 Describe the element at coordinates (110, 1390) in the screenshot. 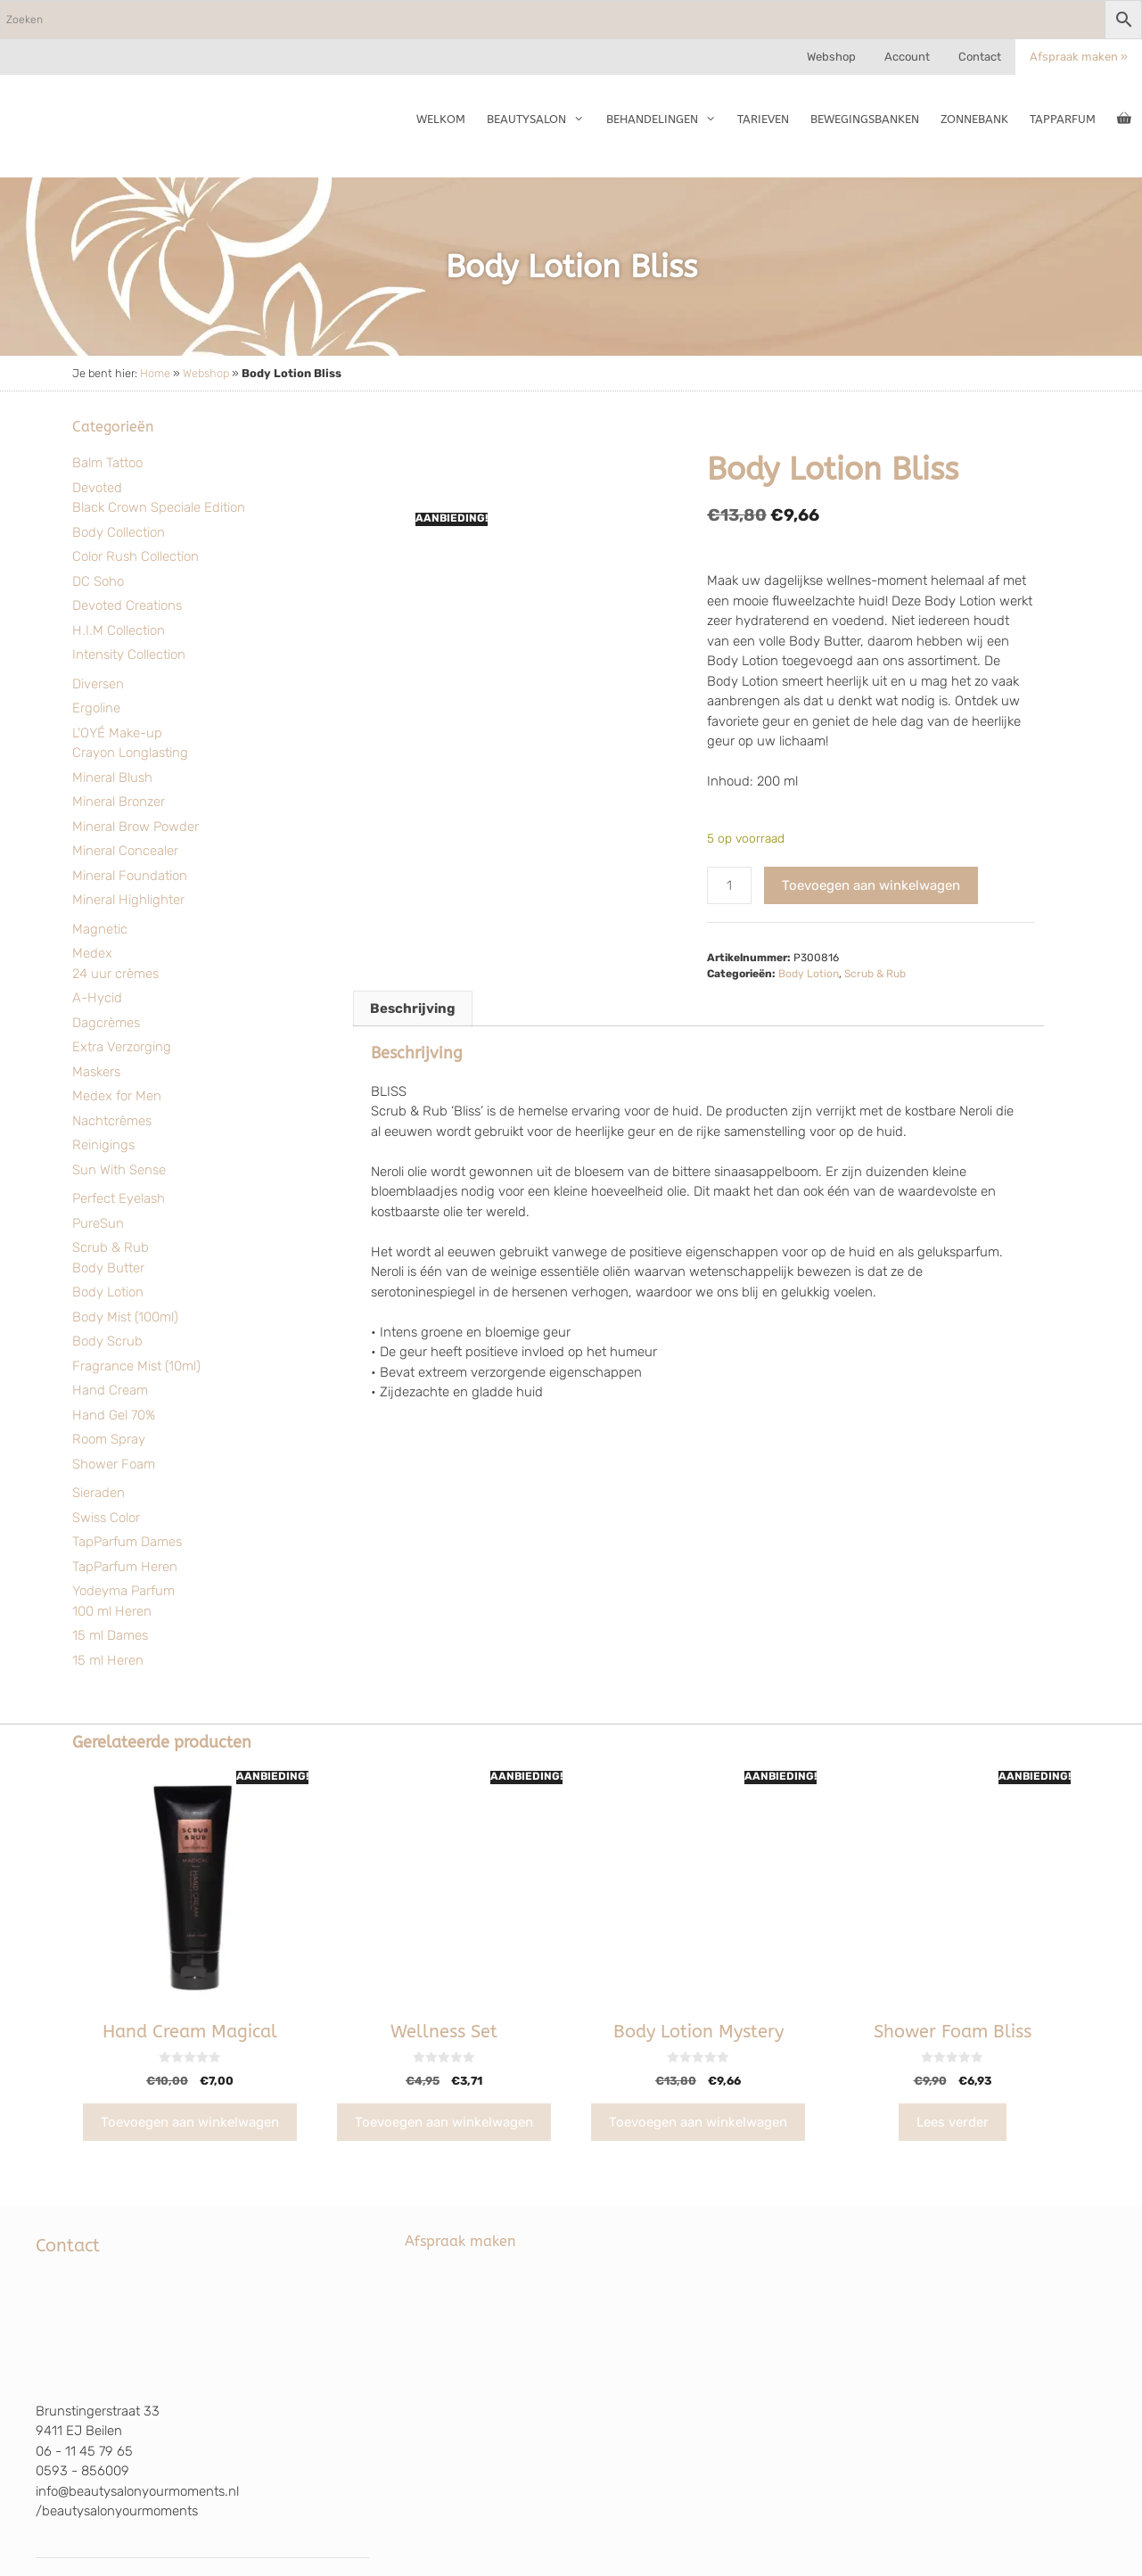

I see `Hand Cream` at that location.